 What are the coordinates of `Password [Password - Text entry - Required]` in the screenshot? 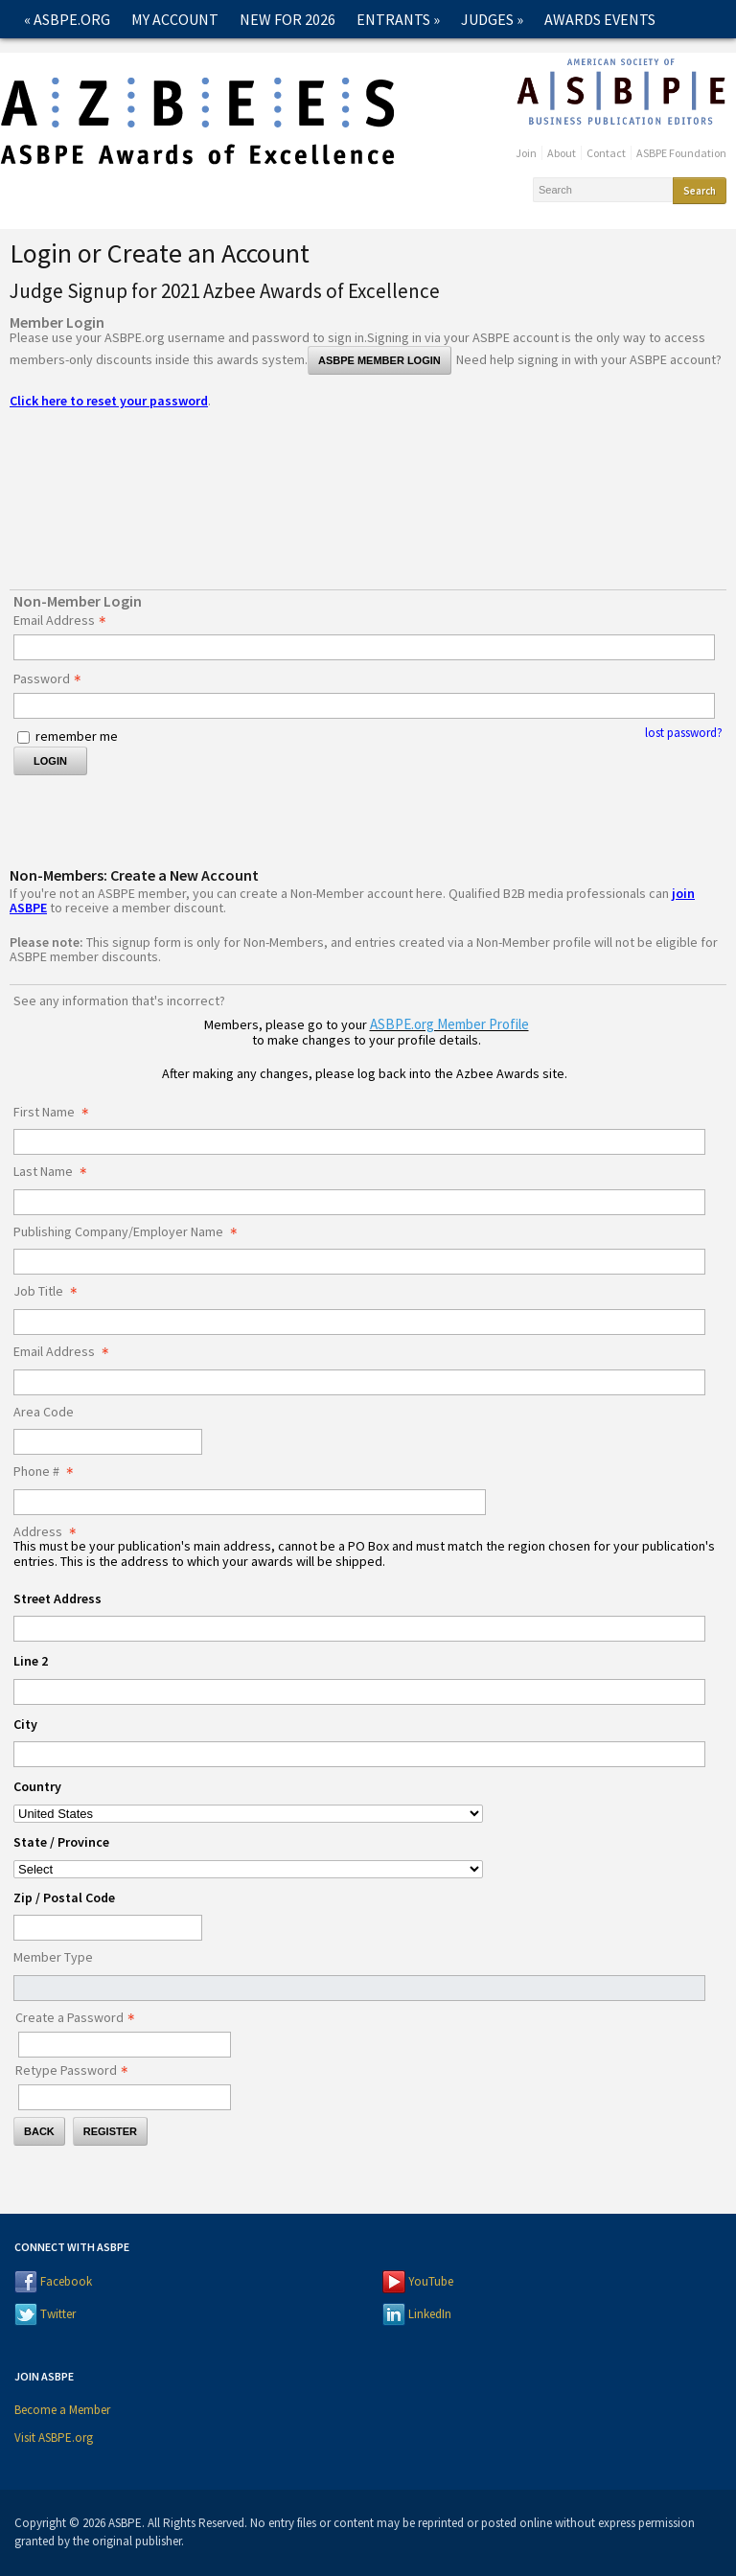 It's located at (52, 679).